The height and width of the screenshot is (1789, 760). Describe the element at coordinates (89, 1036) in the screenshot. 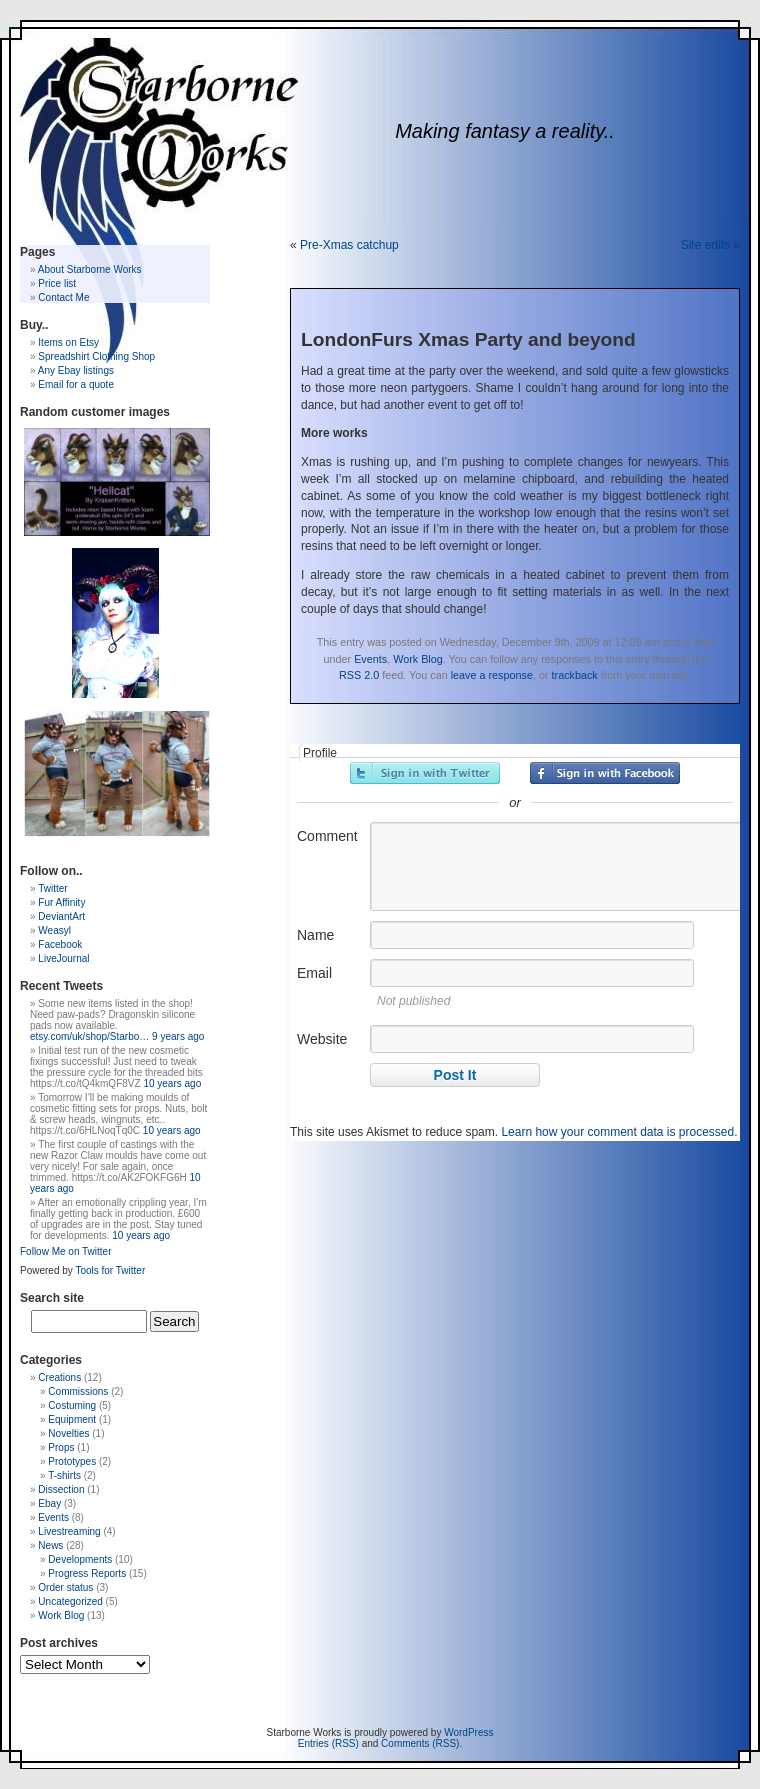

I see `etsy.com/uk/shop/Starbo…` at that location.